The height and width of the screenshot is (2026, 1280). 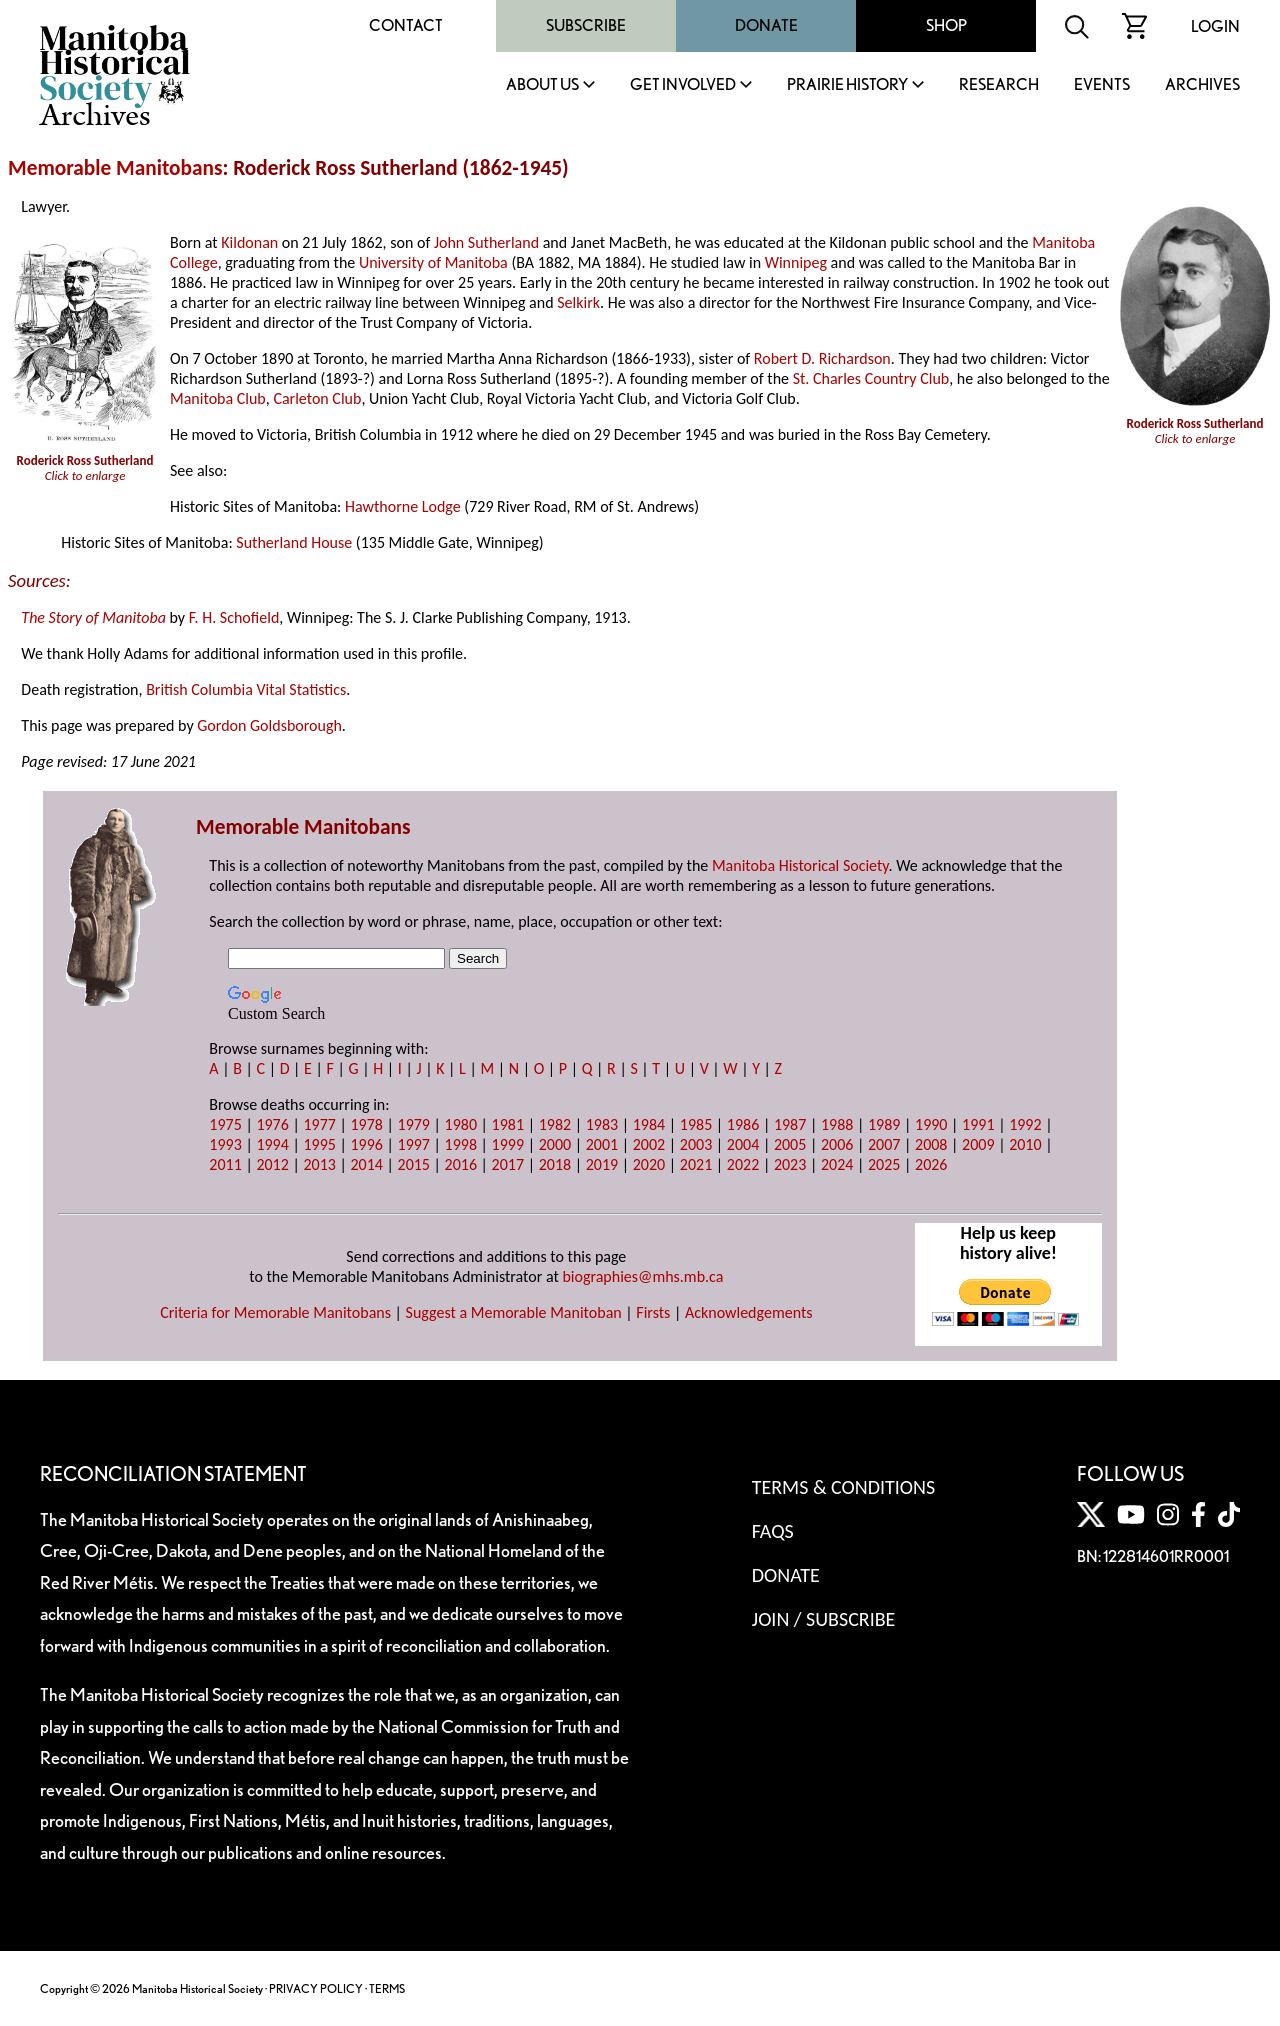 What do you see at coordinates (871, 378) in the screenshot?
I see `St. Charles Country Club` at bounding box center [871, 378].